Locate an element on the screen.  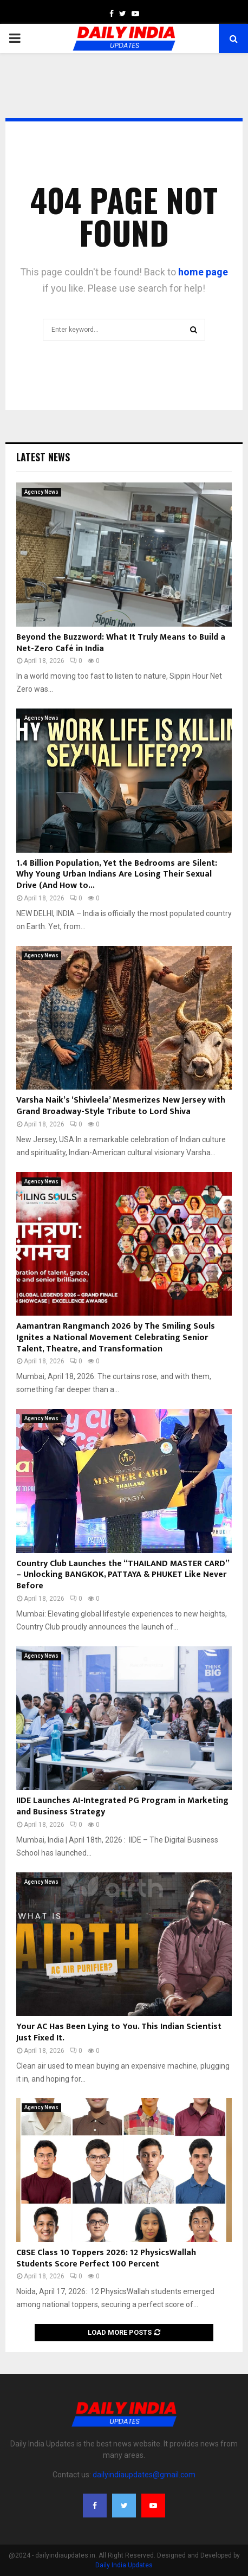
Daily India Updates is located at coordinates (124, 2565).